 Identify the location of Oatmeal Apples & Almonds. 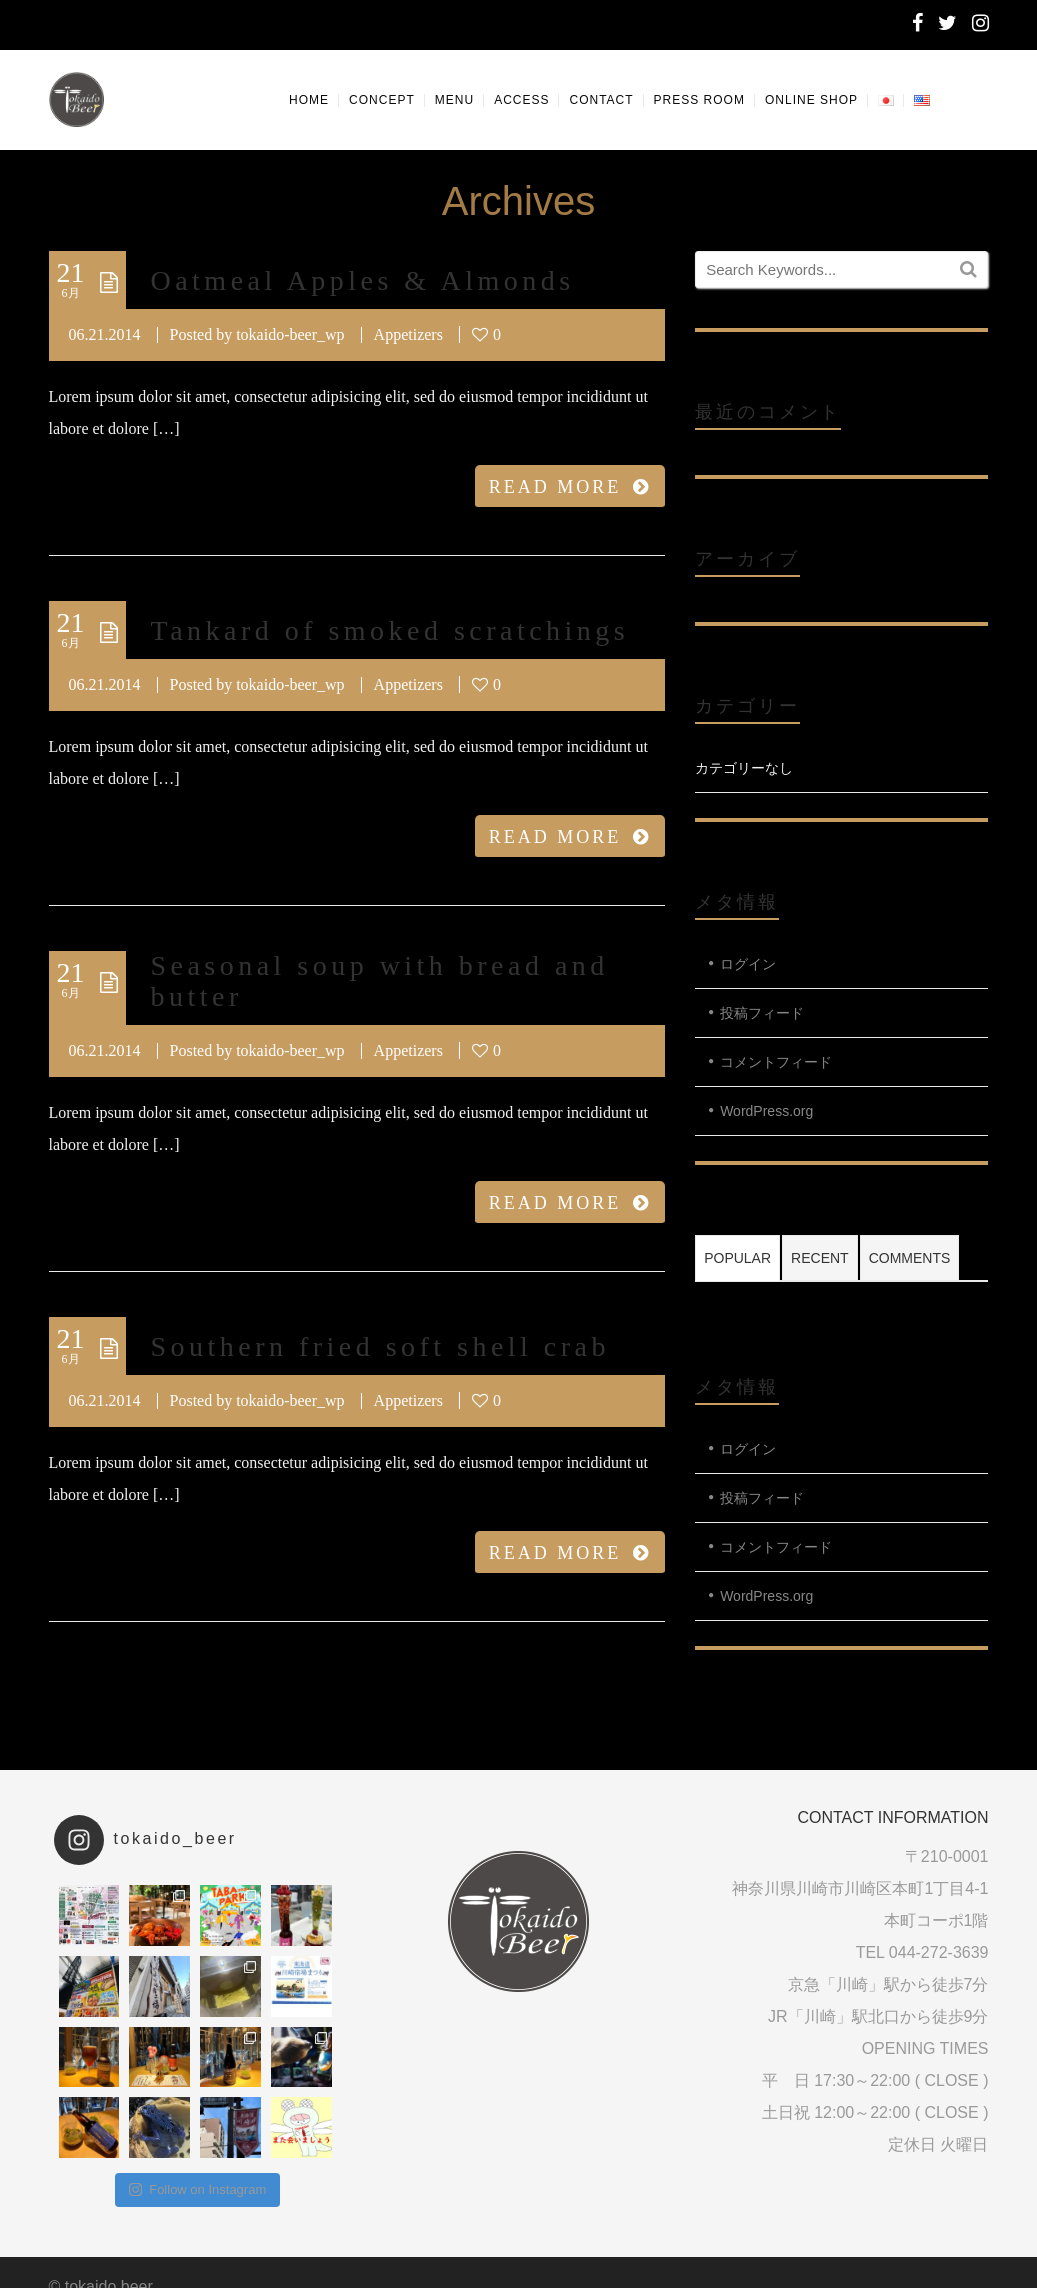
(363, 280).